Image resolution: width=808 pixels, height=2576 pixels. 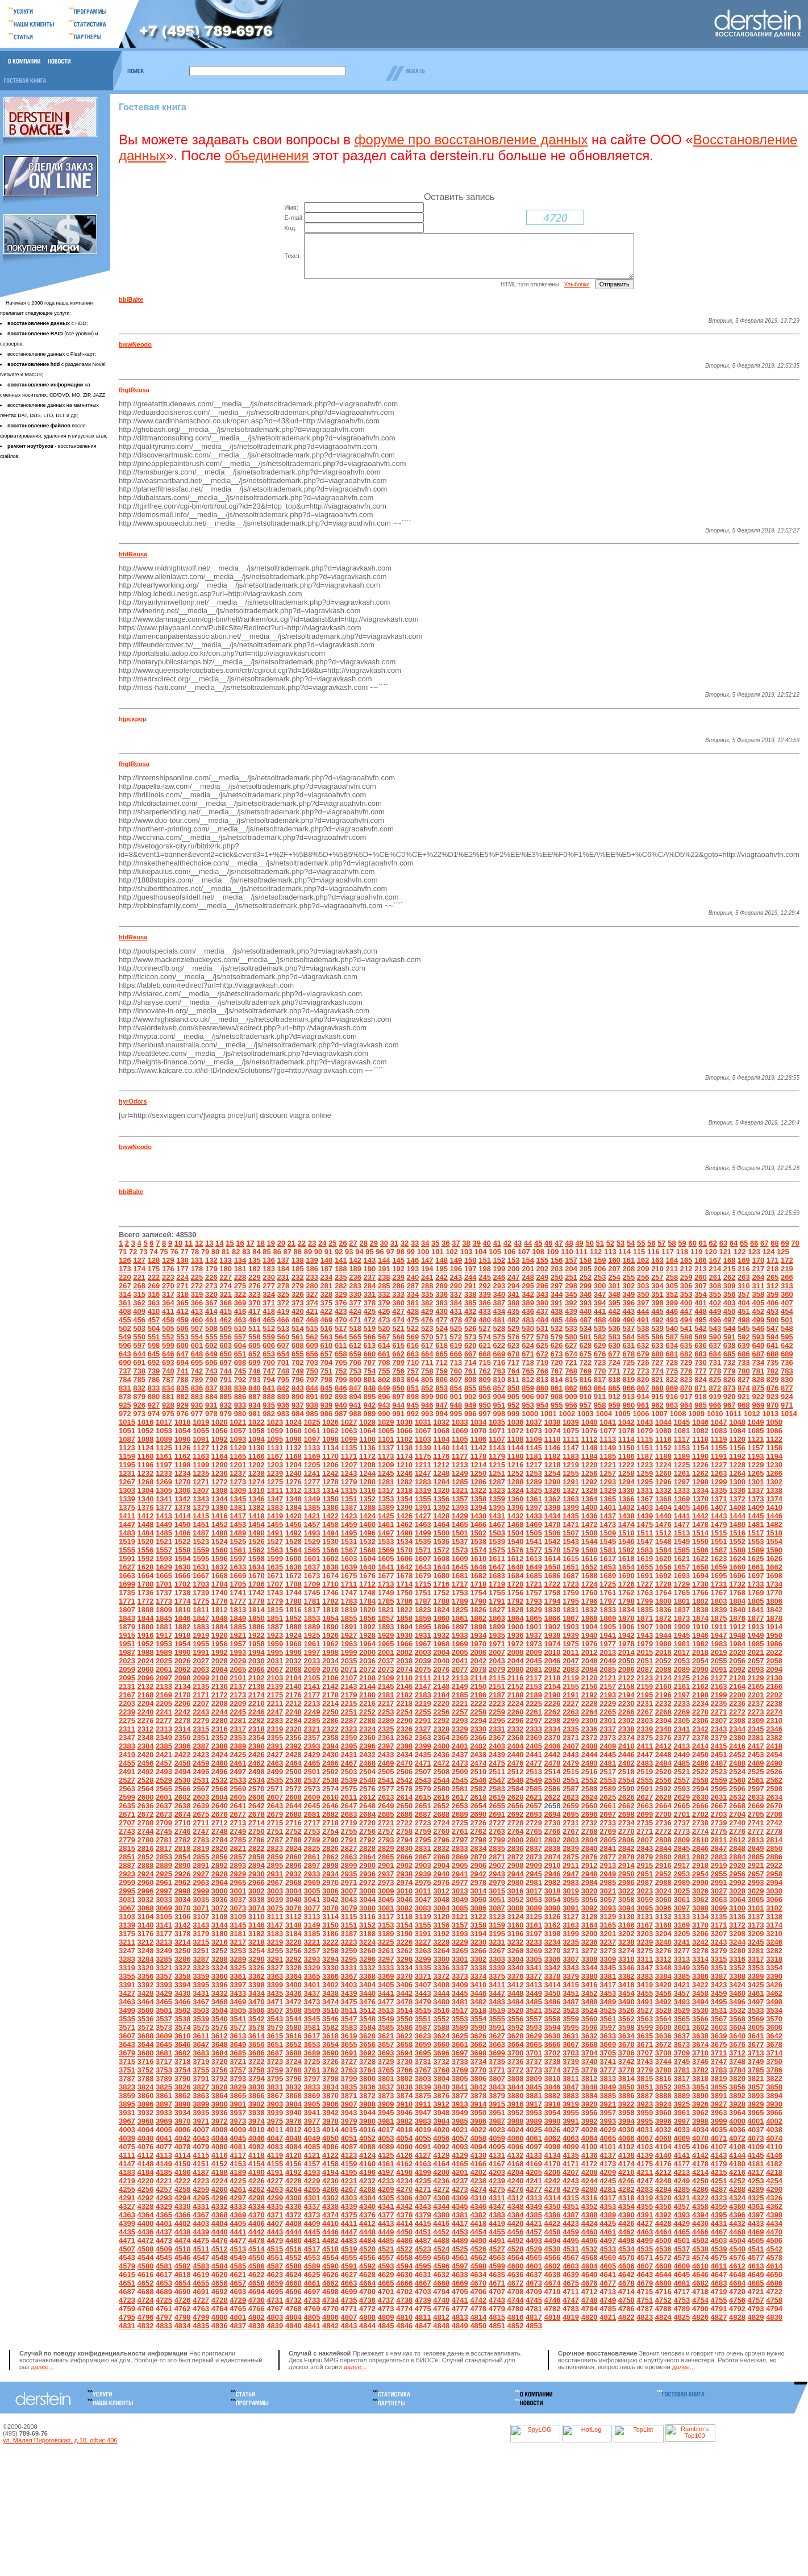 What do you see at coordinates (219, 2121) in the screenshot?
I see `3936` at bounding box center [219, 2121].